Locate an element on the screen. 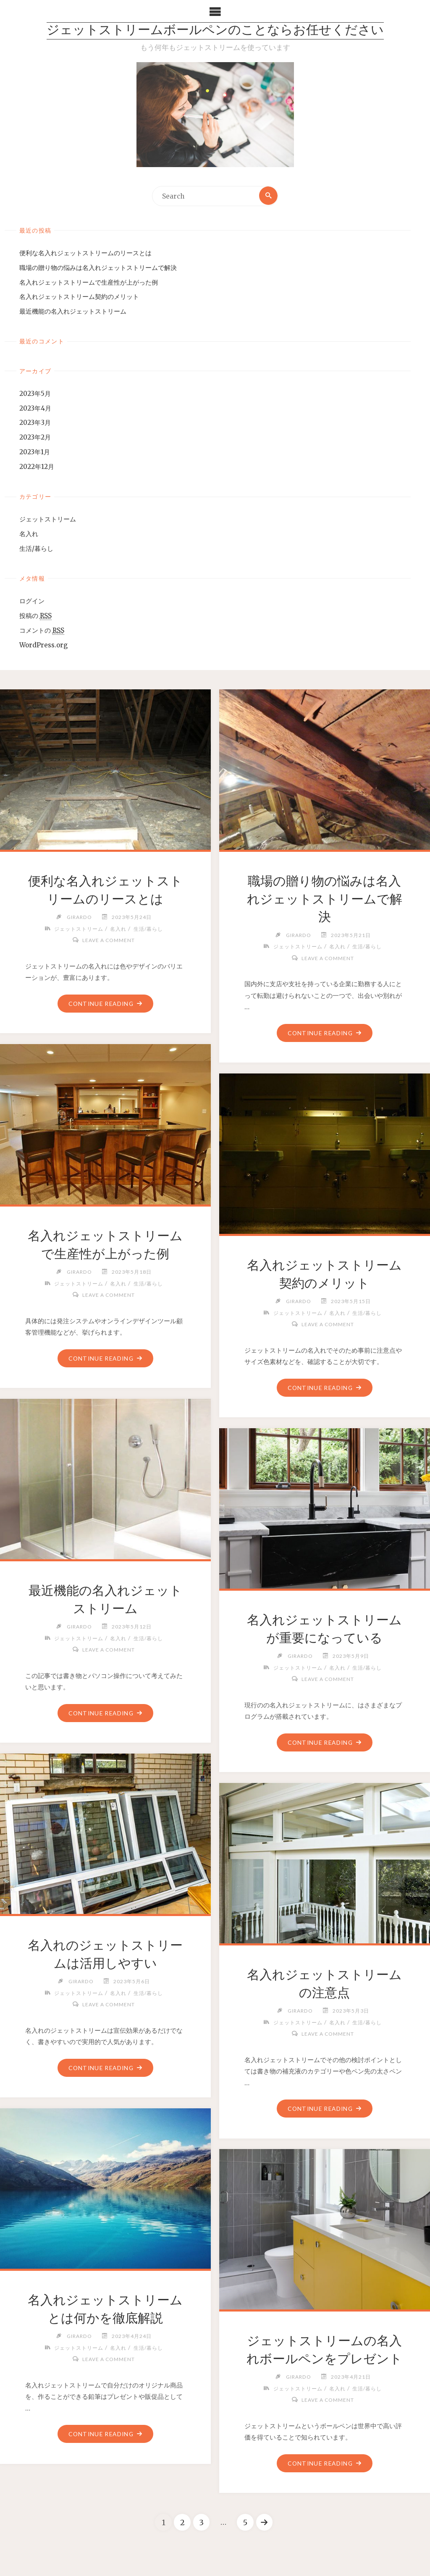 This screenshot has height=2576, width=430. 2023年4月 is located at coordinates (35, 408).